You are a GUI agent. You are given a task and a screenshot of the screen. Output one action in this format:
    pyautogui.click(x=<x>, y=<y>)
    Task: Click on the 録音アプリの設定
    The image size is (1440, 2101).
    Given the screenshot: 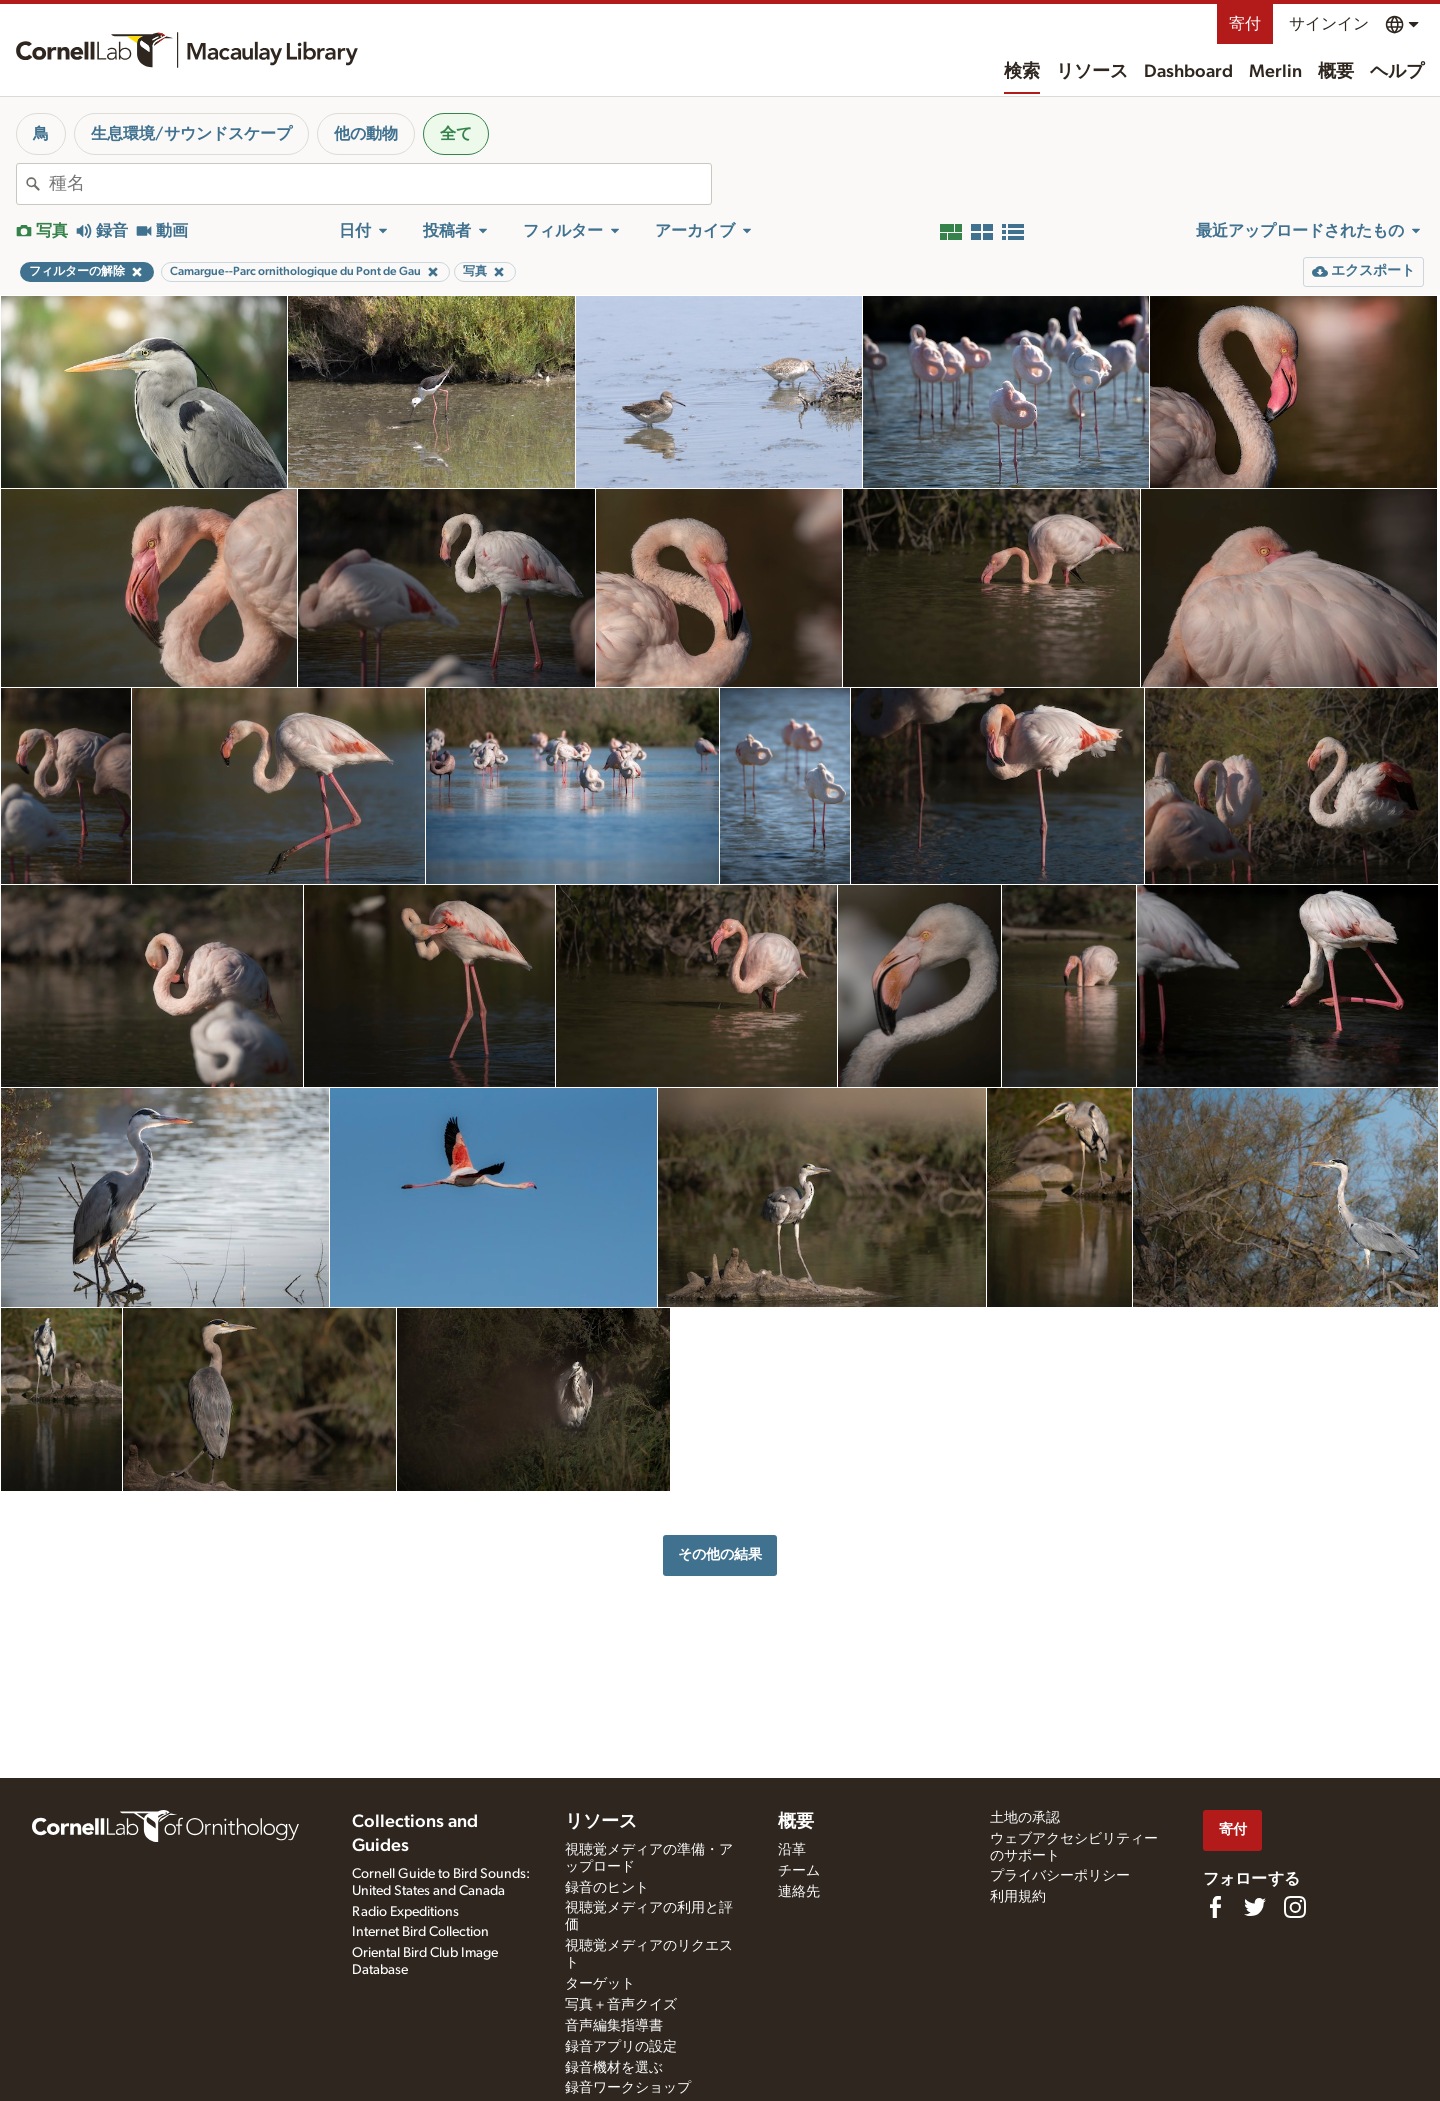 What is the action you would take?
    pyautogui.click(x=621, y=2047)
    